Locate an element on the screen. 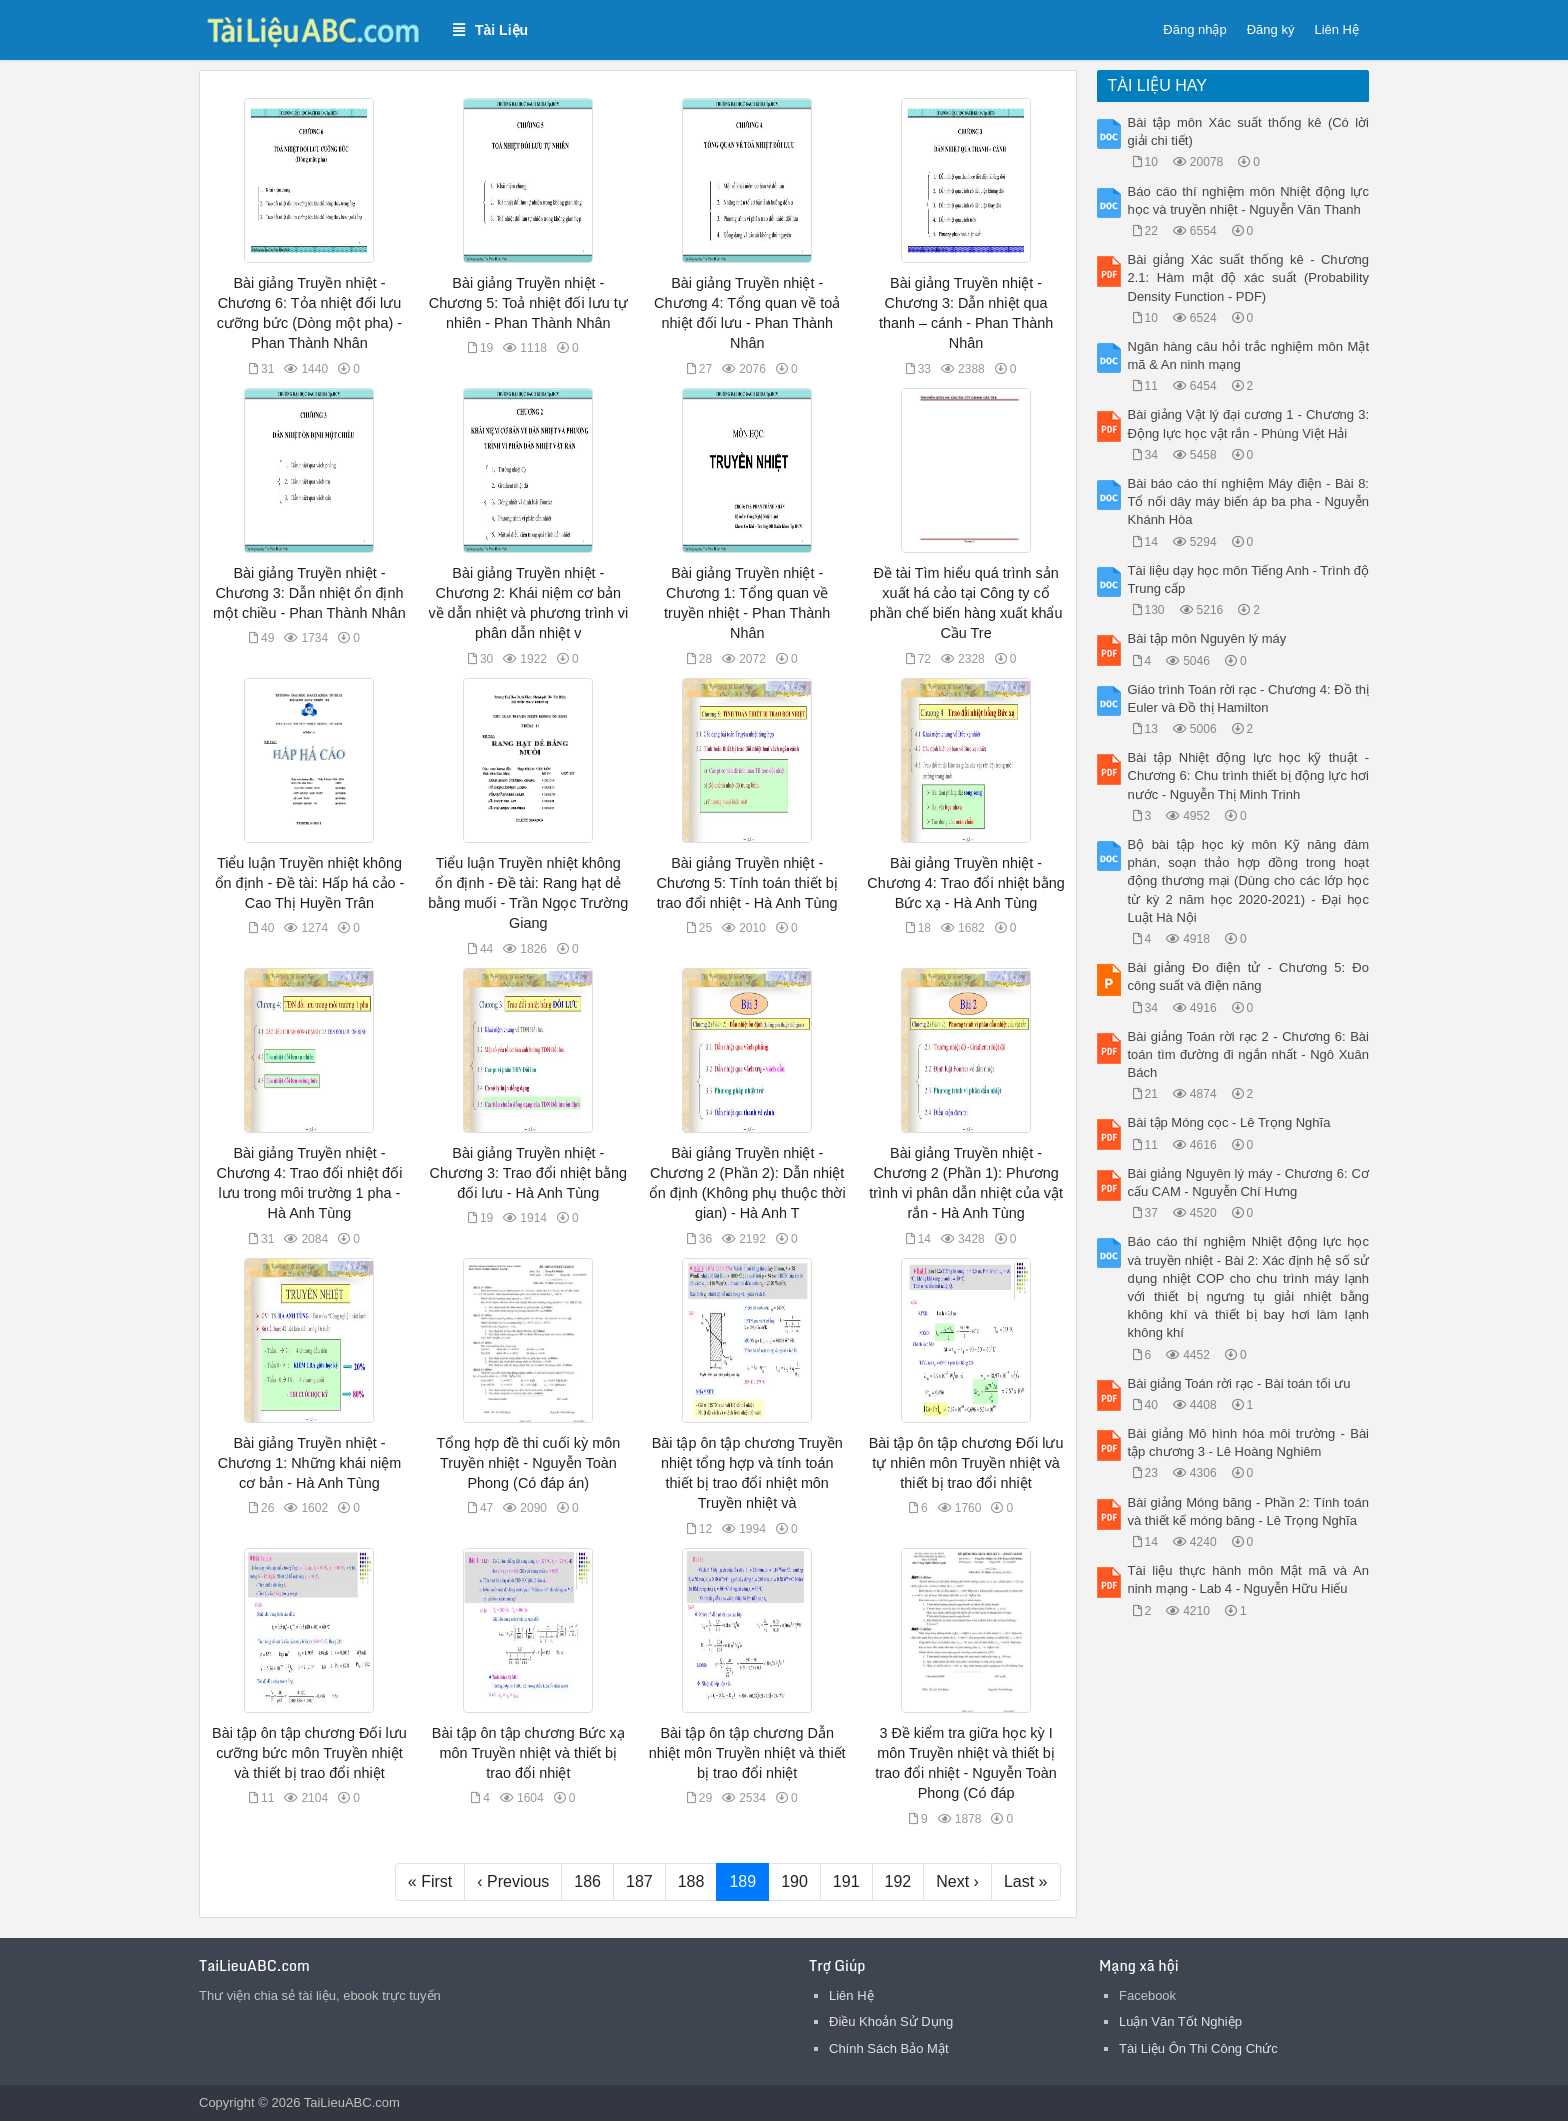  Last » is located at coordinates (1026, 1881).